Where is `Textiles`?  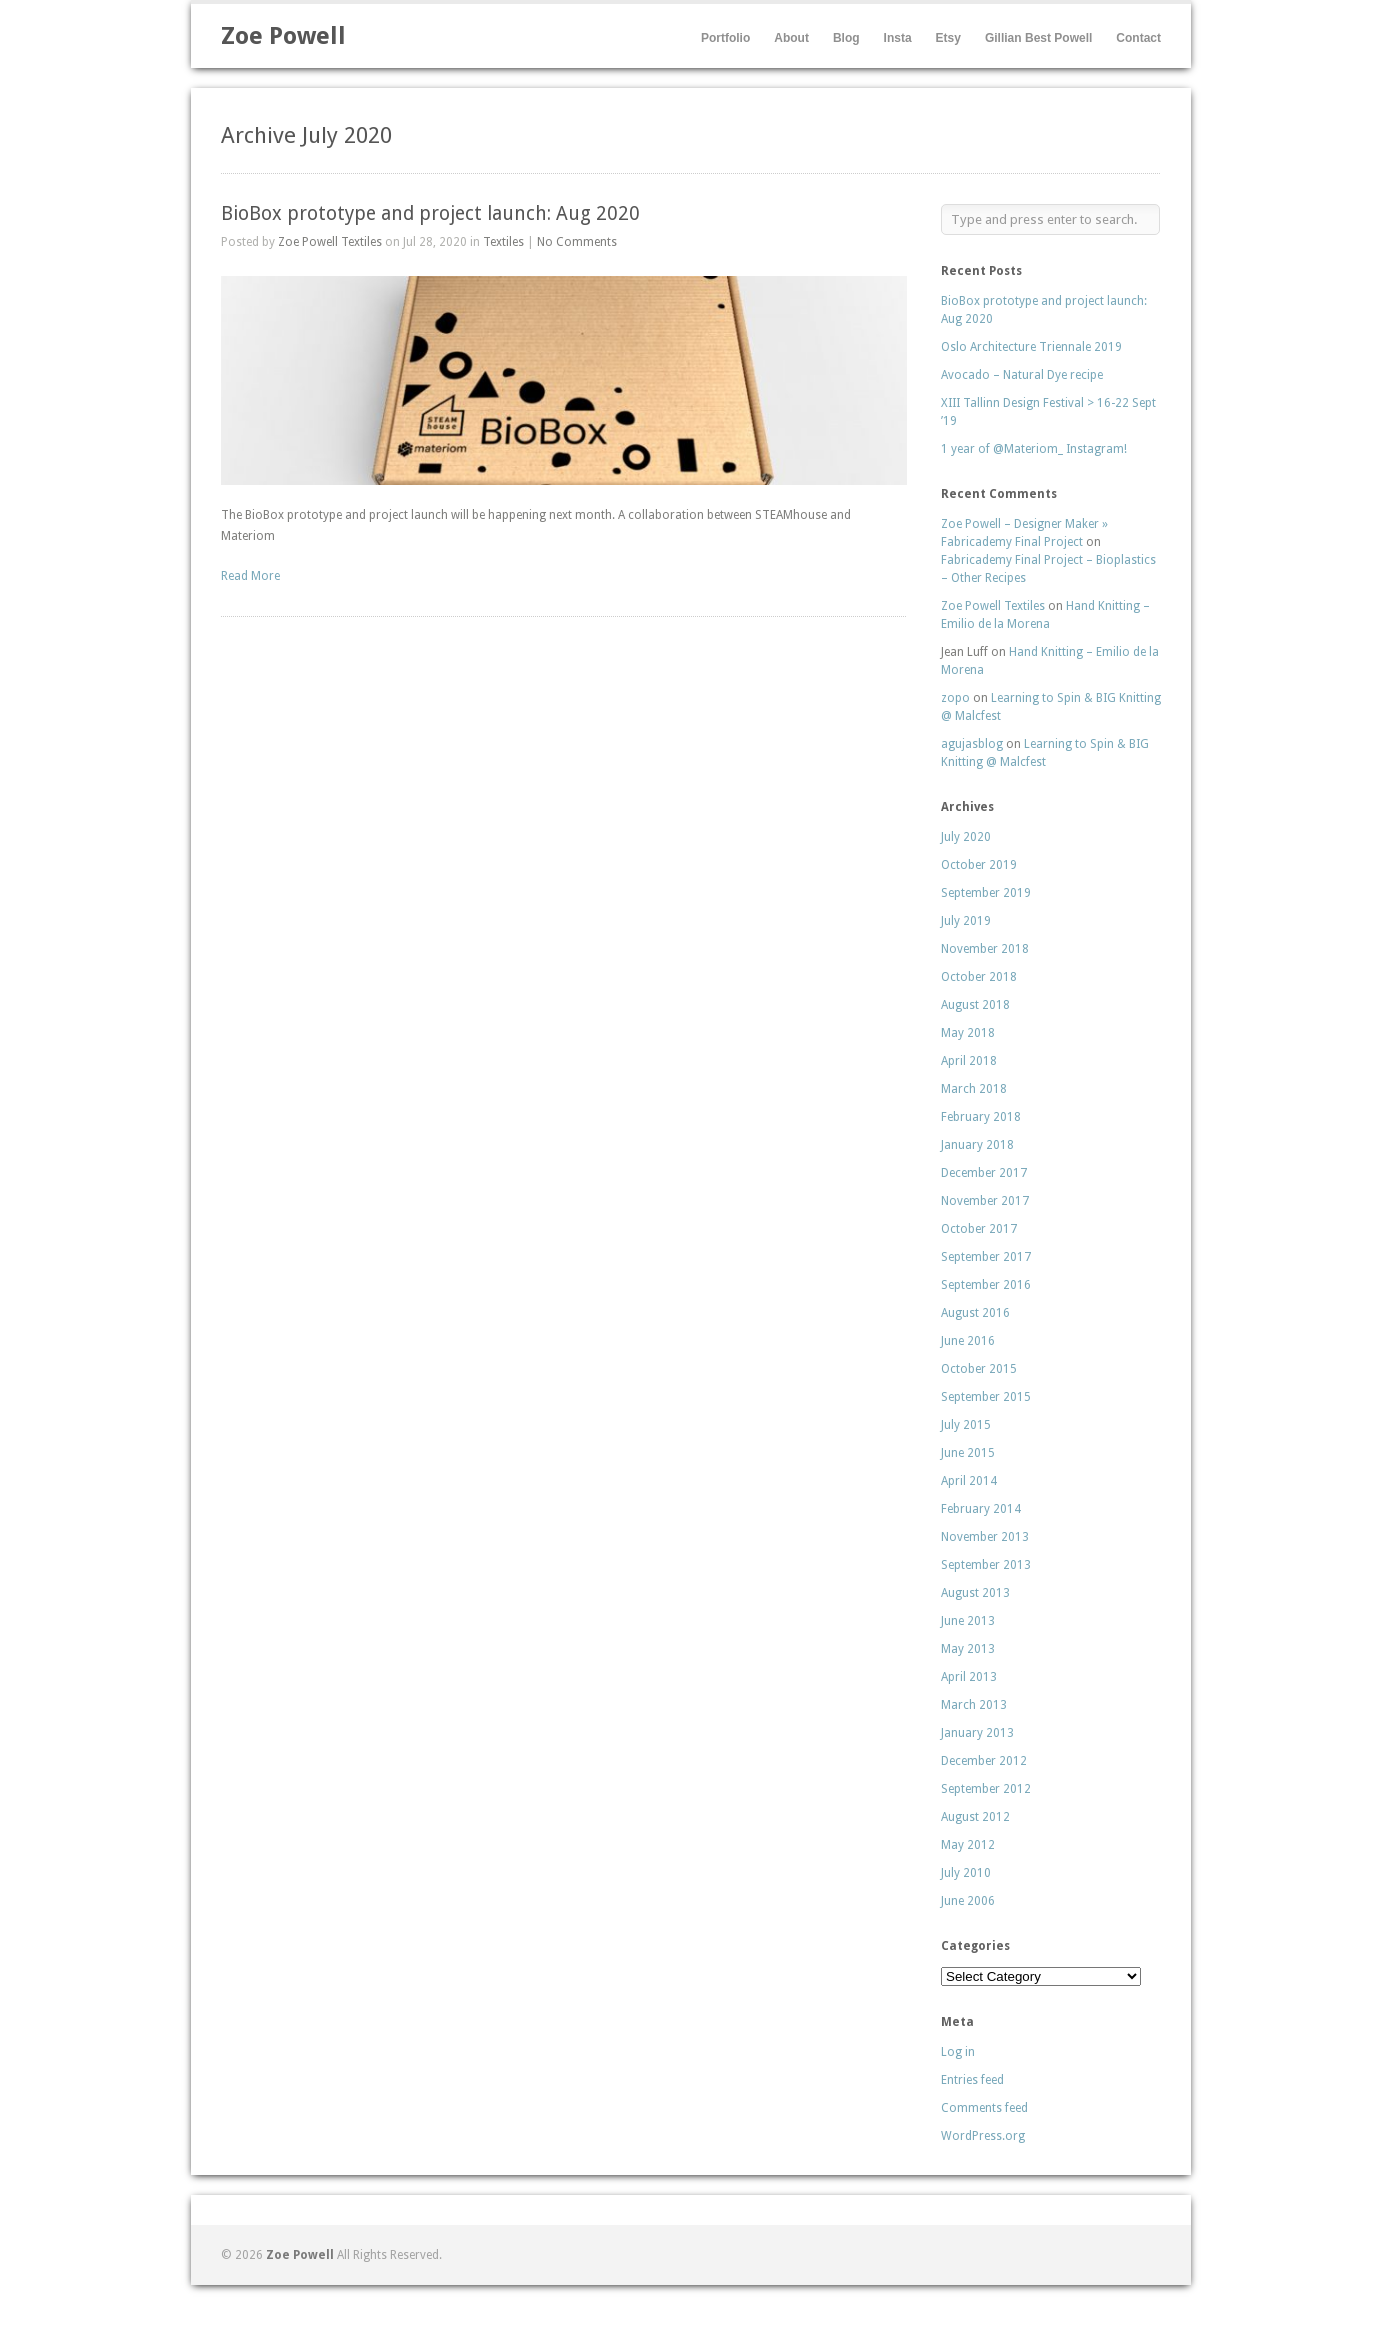
Textiles is located at coordinates (503, 242).